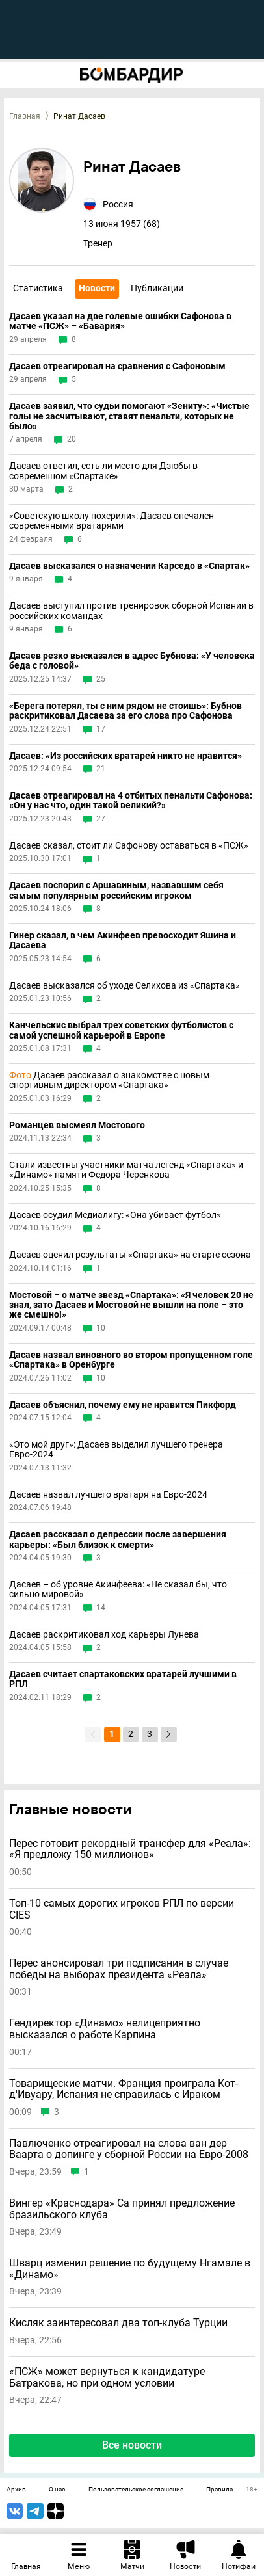 This screenshot has width=264, height=2576. Describe the element at coordinates (109, 1080) in the screenshot. I see `Дасаев рассказал о знакомстве с новым спортивным директором «Спартака»` at that location.